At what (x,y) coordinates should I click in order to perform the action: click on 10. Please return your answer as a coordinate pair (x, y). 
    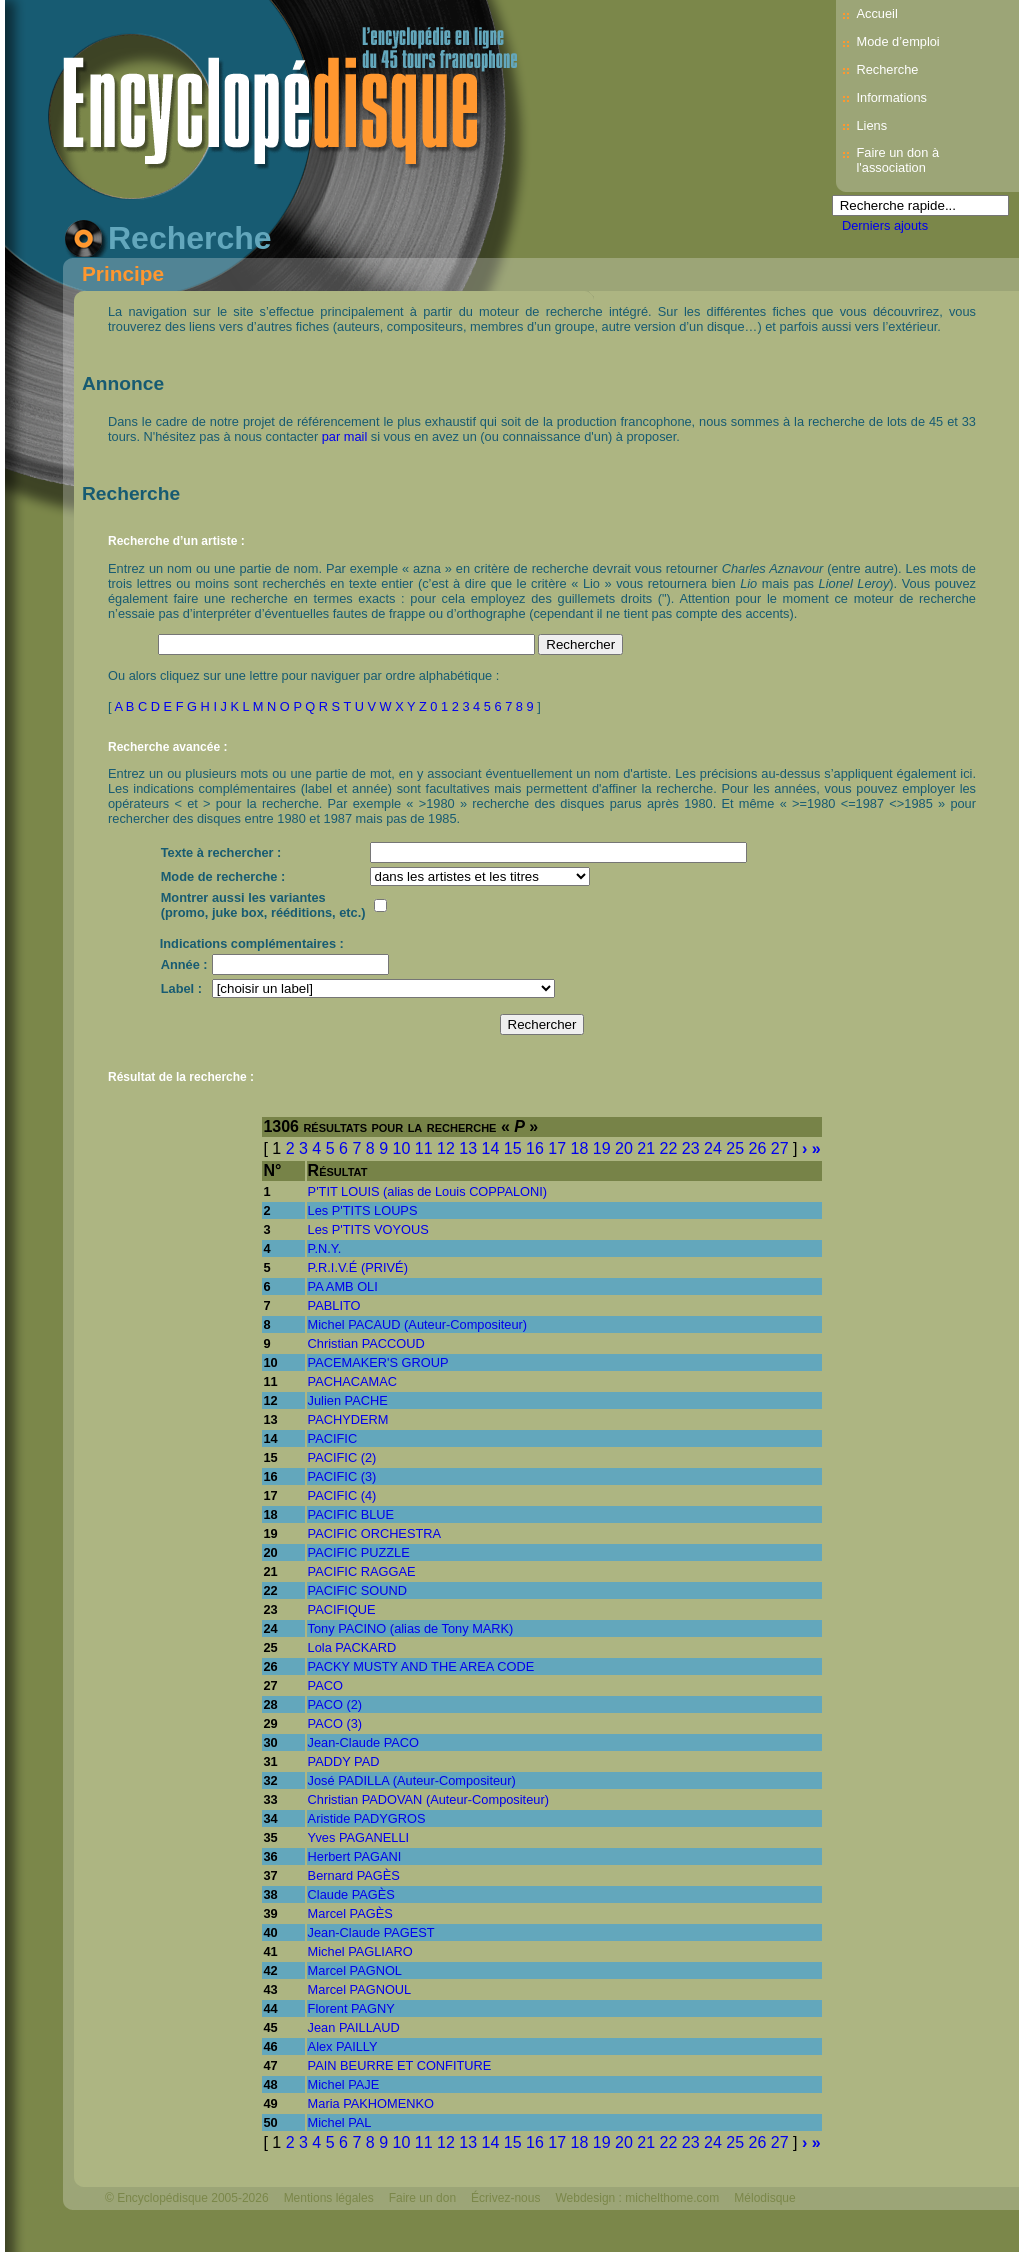
    Looking at the image, I should click on (402, 1148).